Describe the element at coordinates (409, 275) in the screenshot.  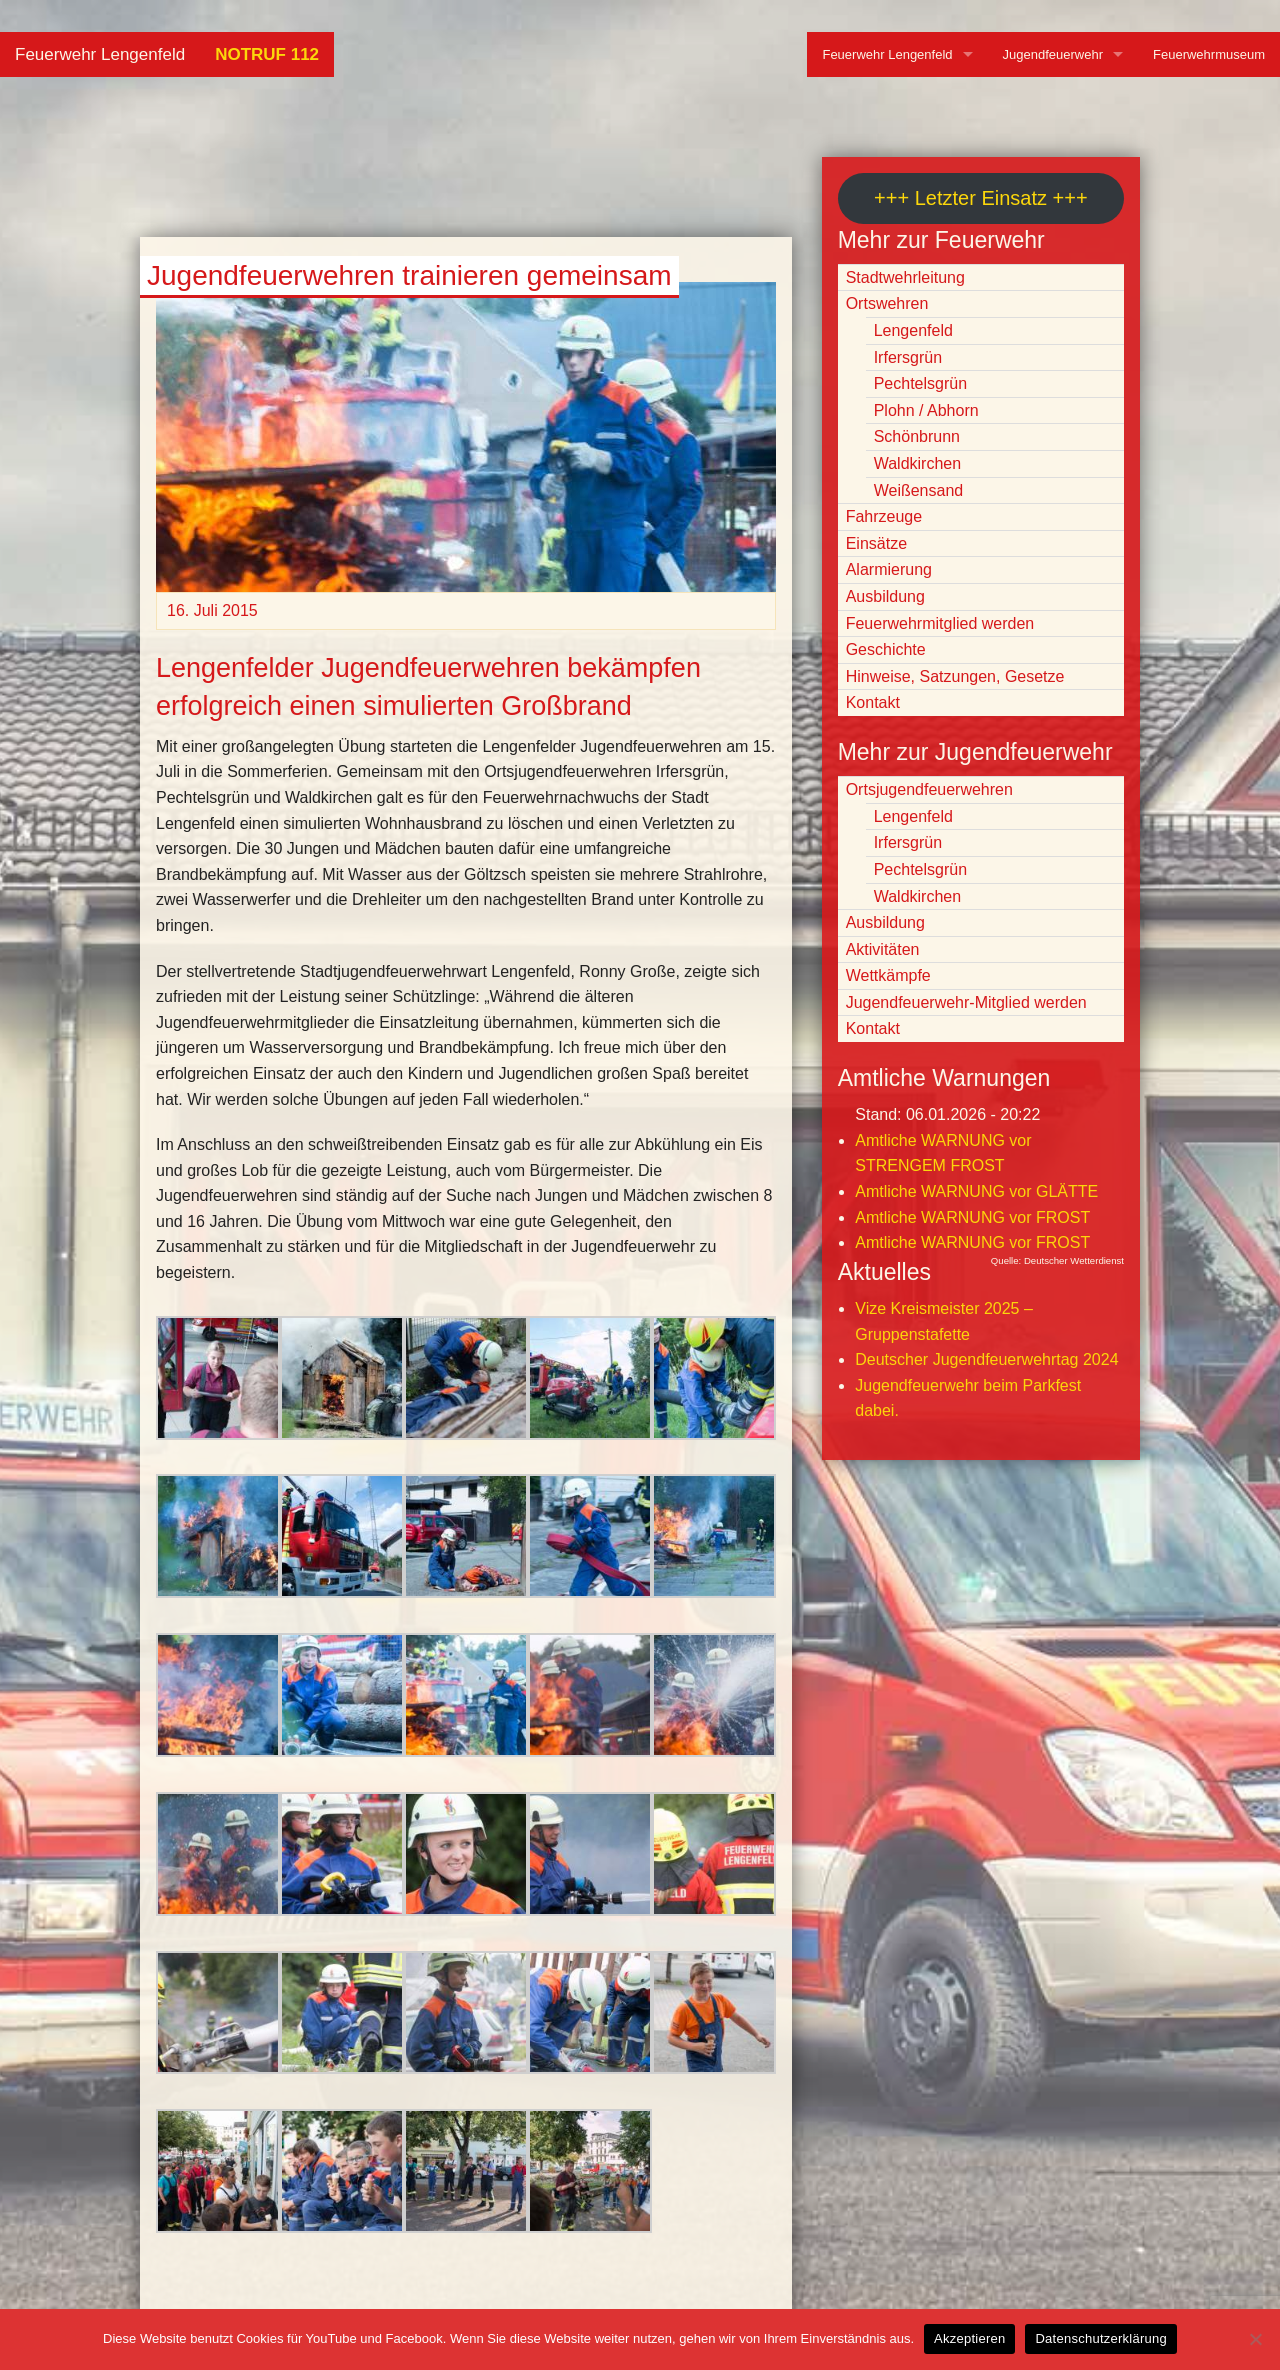
I see `Jugendfeuerwehren trainieren gemeinsam` at that location.